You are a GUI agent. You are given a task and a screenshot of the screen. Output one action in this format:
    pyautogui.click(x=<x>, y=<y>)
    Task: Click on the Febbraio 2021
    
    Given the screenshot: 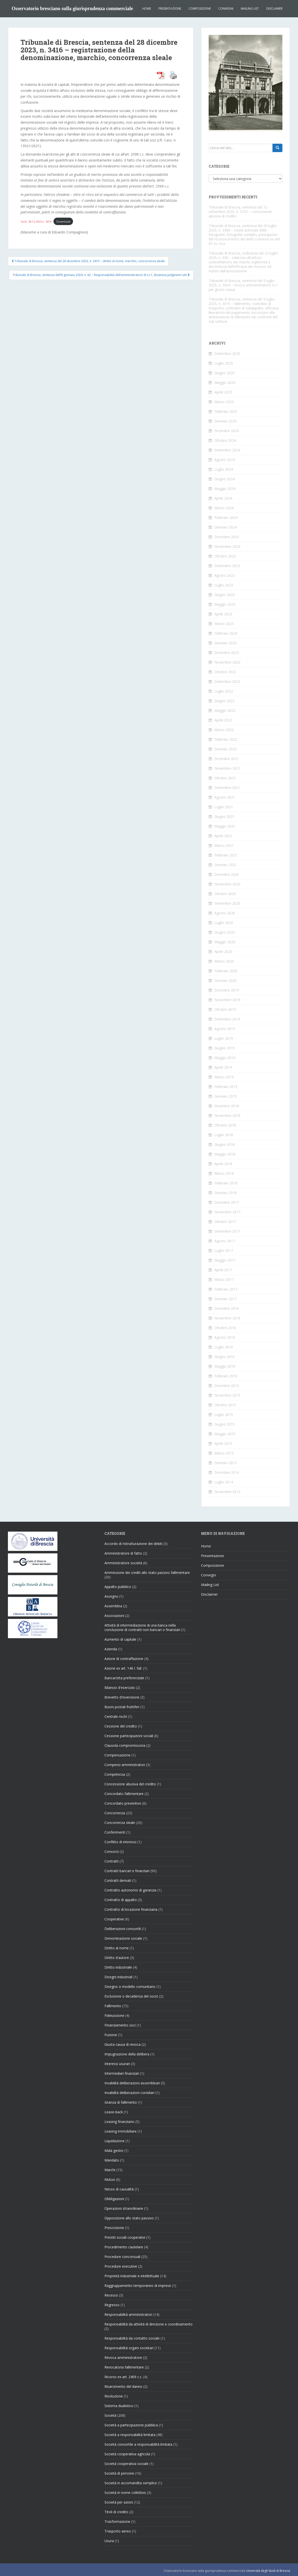 What is the action you would take?
    pyautogui.click(x=225, y=855)
    